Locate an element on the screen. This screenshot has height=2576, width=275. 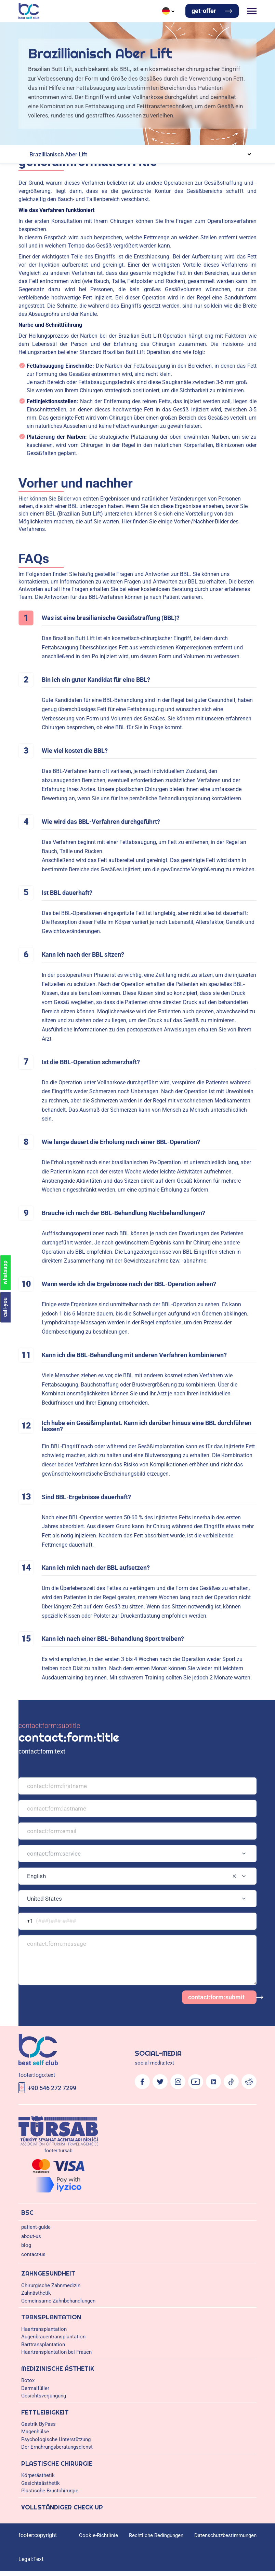
Plastische Chirurgie is located at coordinates (56, 2463).